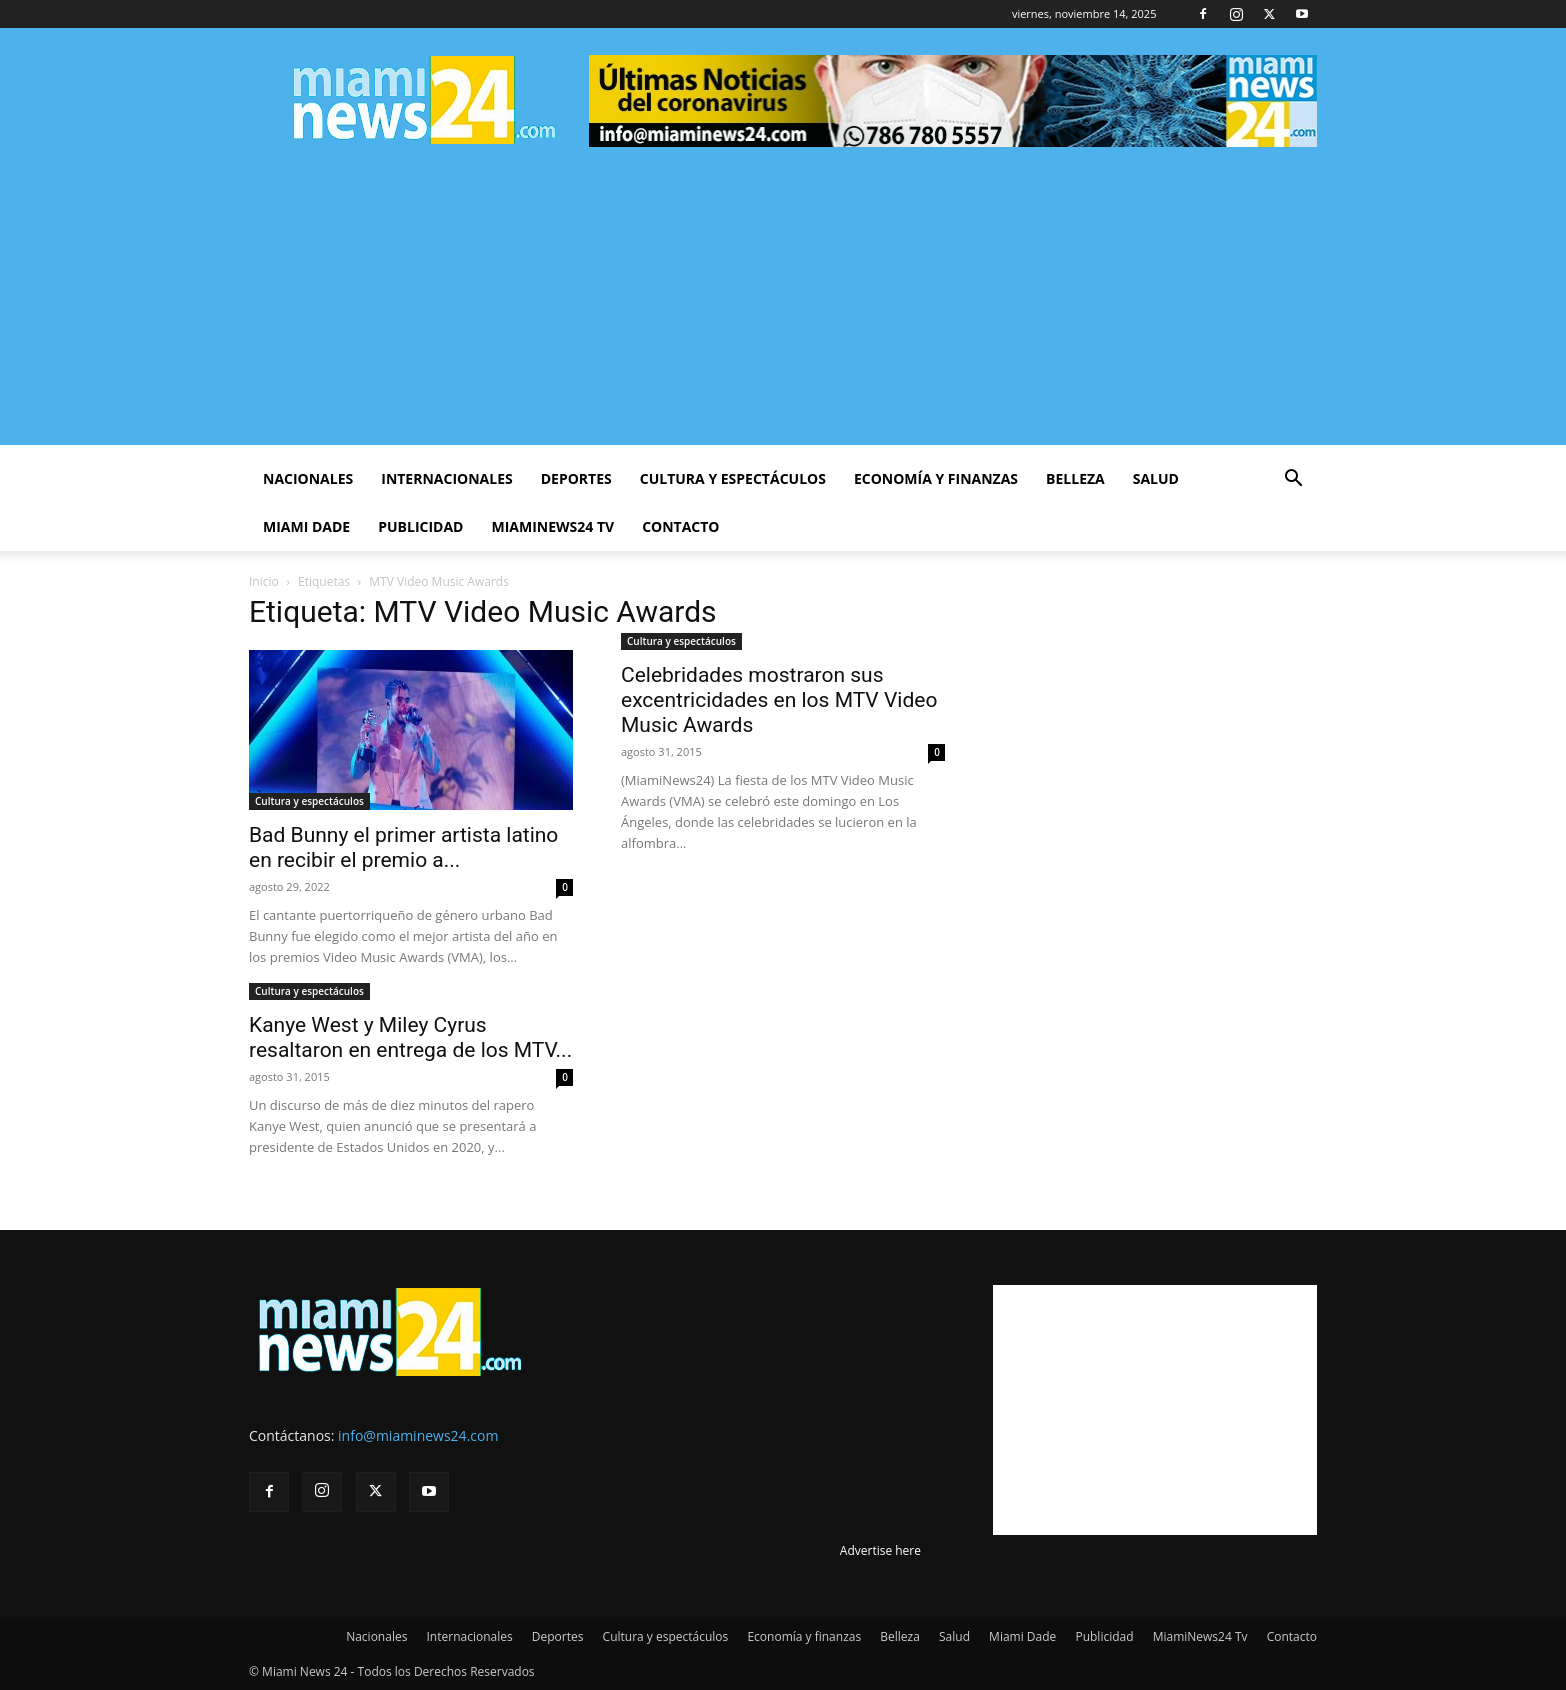 The height and width of the screenshot is (1690, 1566). Describe the element at coordinates (403, 847) in the screenshot. I see `Bad Bunny el primer artista latino en recibir el premio a...` at that location.